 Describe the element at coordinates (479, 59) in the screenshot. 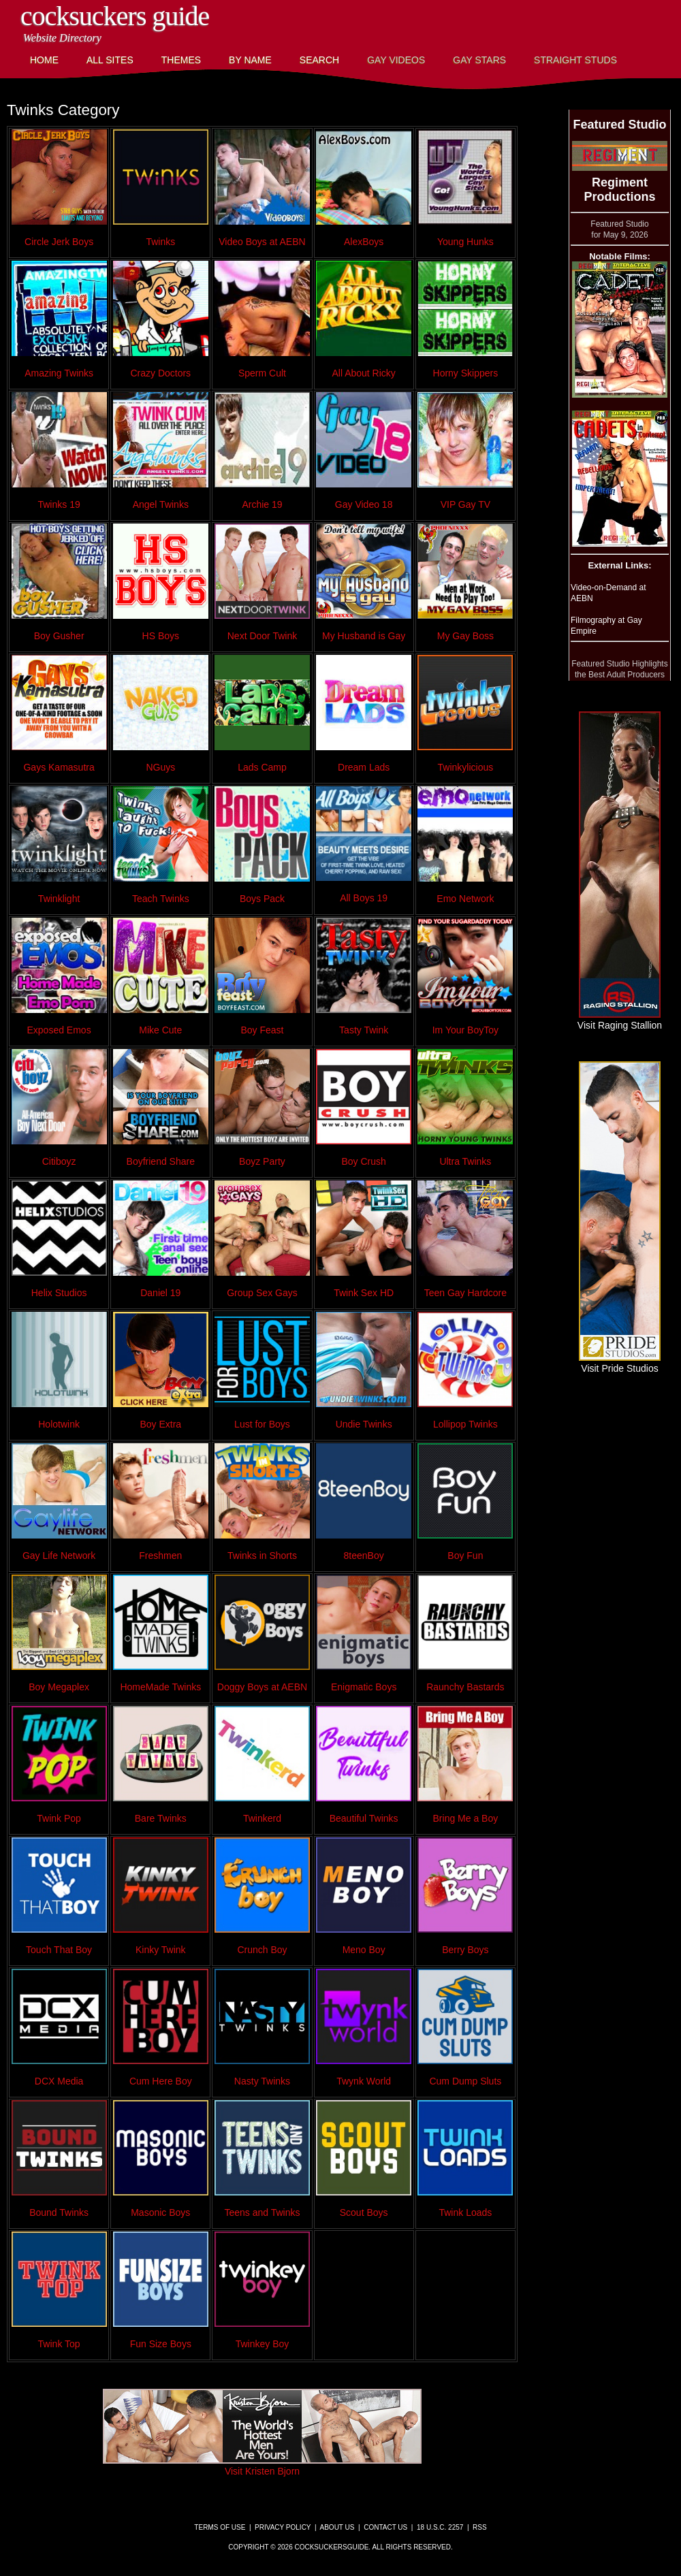

I see `Gay Stars` at that location.